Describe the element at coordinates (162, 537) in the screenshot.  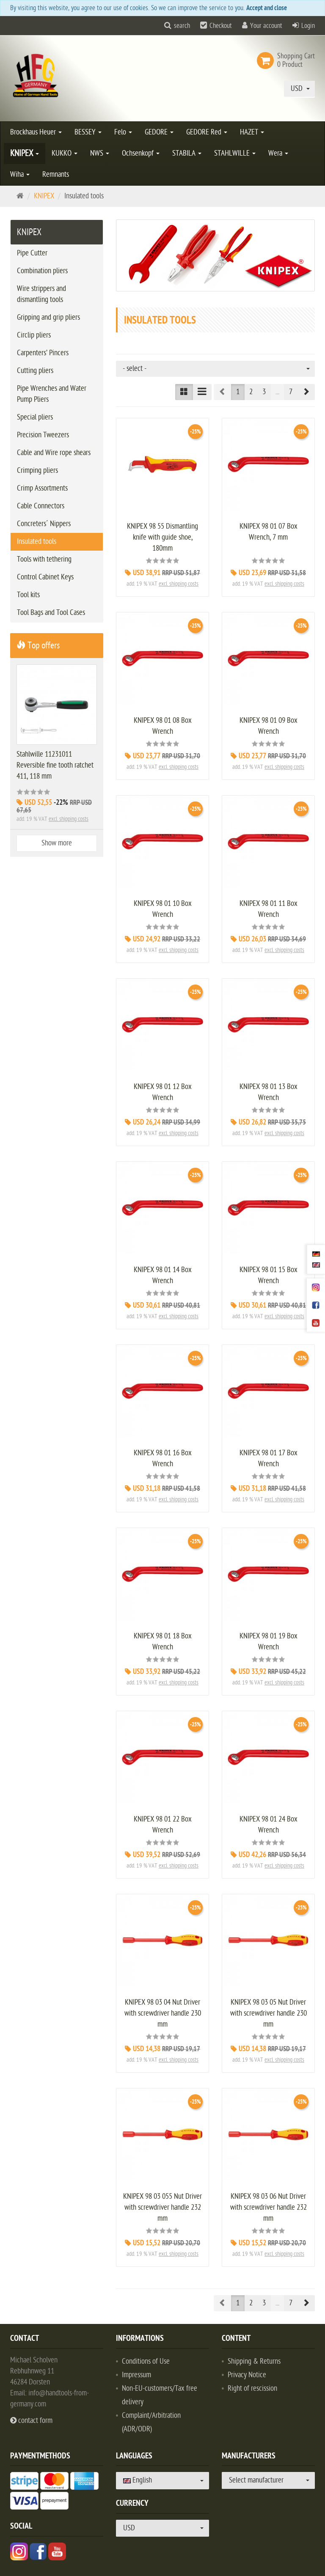
I see `KNIPEX 98 55 Dismantling knife with guide shoe, 180mm` at that location.